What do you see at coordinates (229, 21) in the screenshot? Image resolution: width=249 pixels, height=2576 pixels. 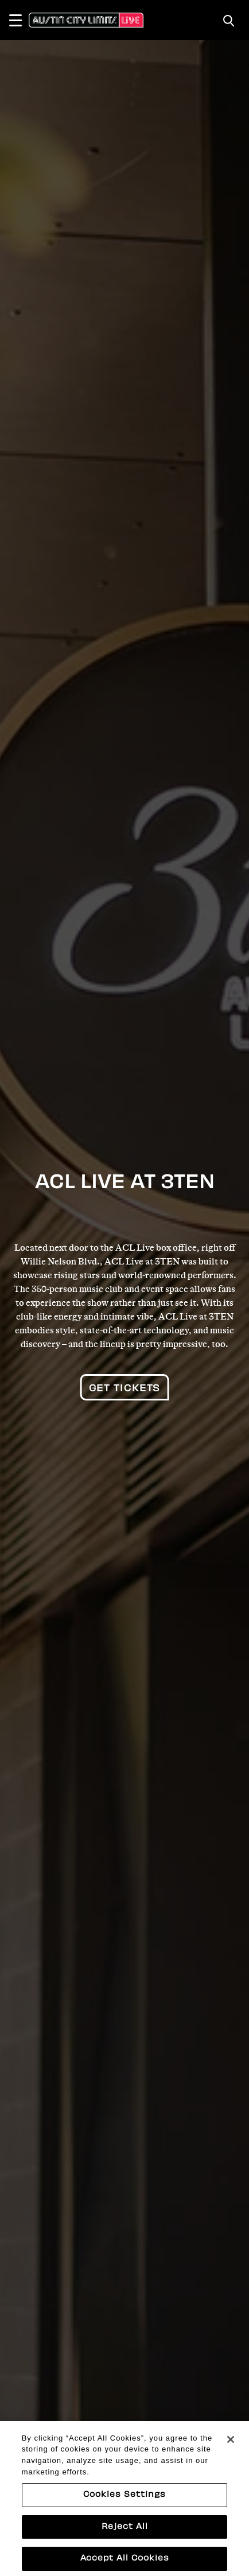 I see `[Toggle Search]` at bounding box center [229, 21].